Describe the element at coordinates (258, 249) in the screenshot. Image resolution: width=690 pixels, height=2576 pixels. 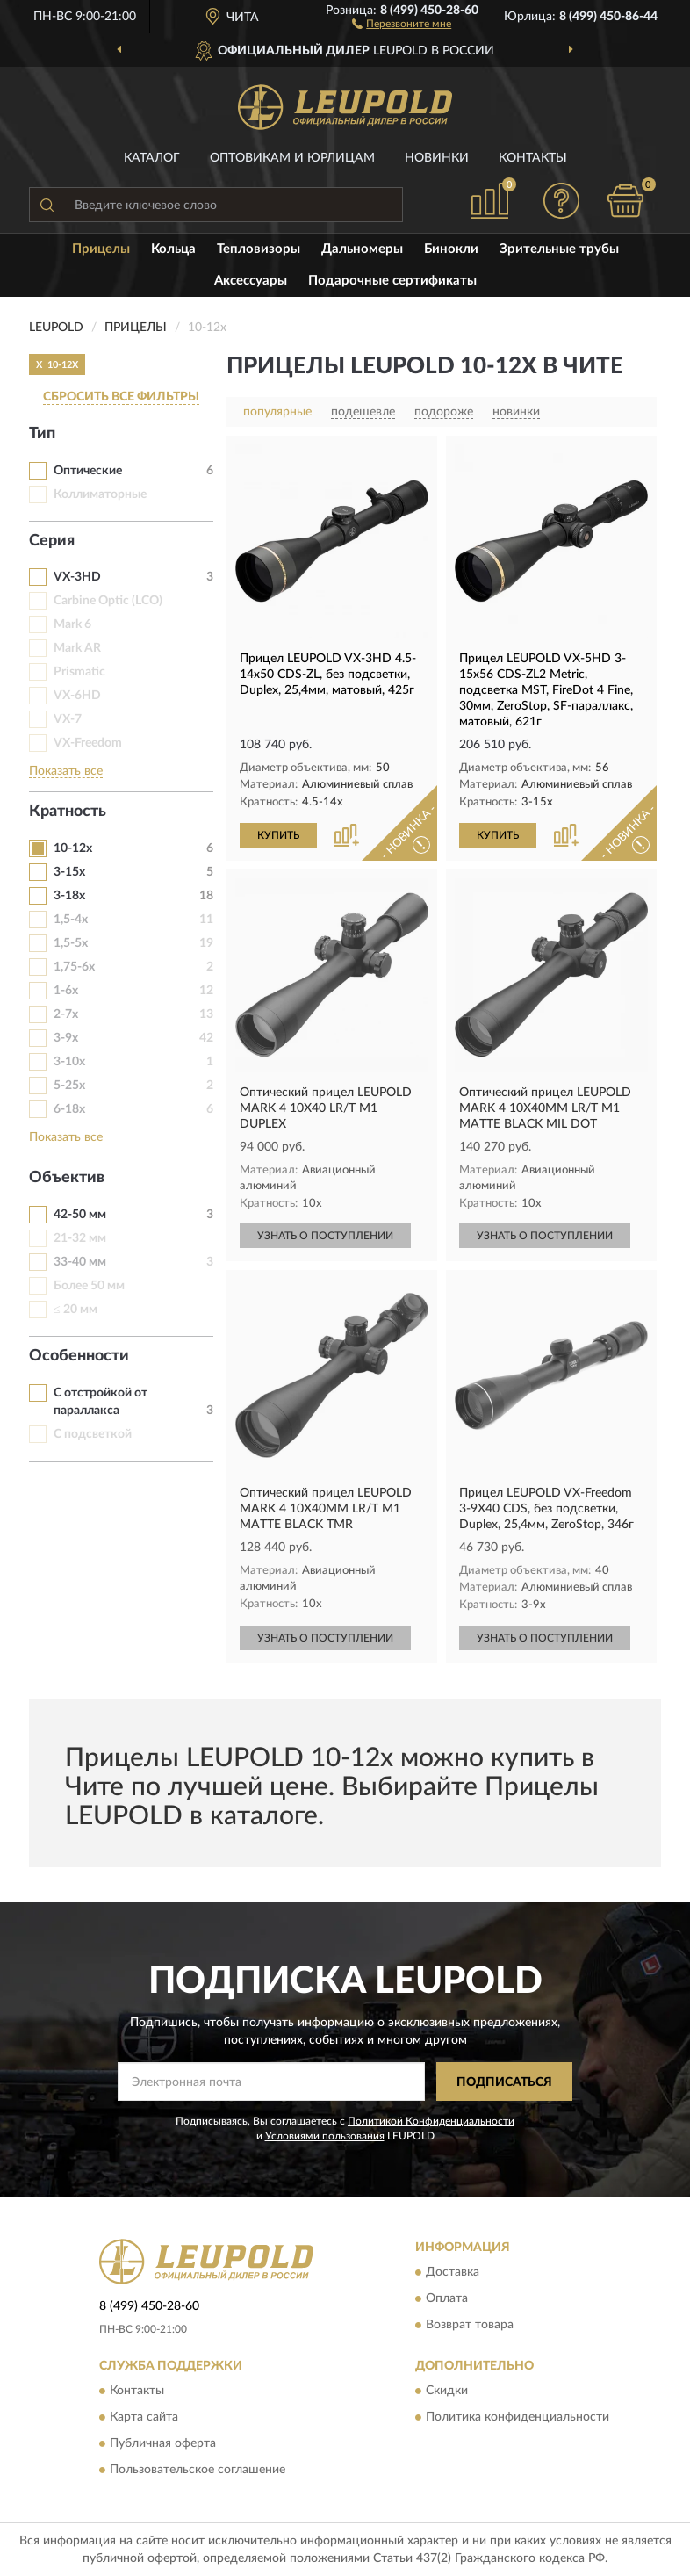
I see `Тепловизоры` at that location.